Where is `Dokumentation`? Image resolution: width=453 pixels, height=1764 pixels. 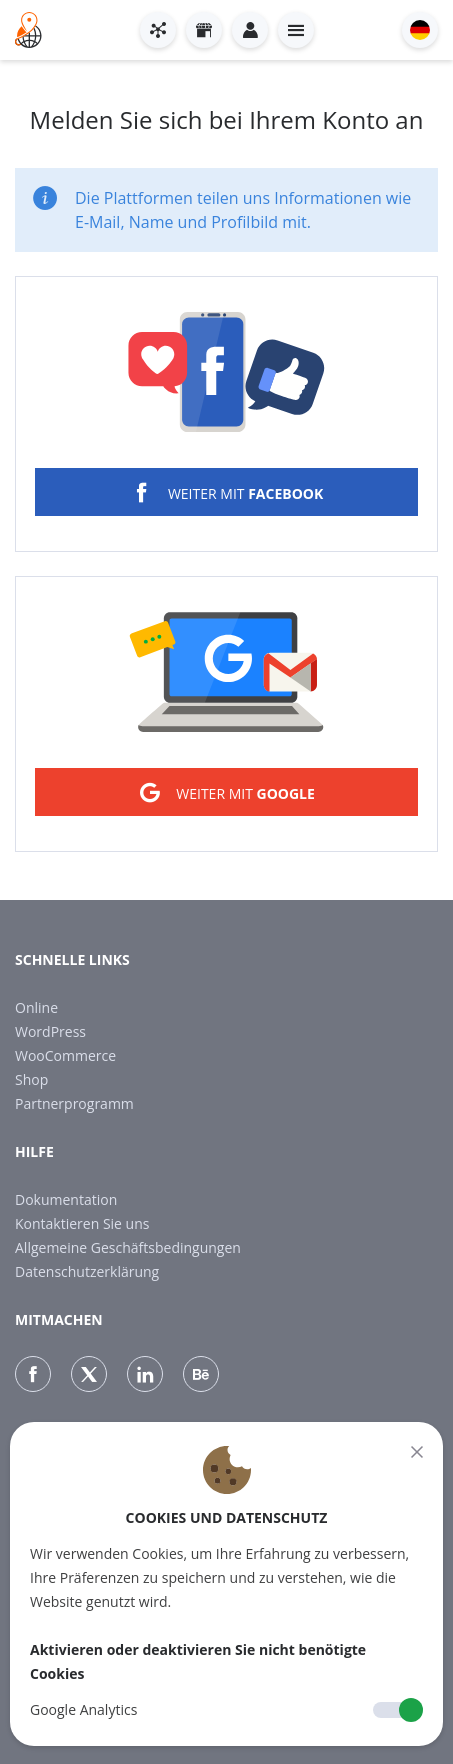 Dokumentation is located at coordinates (66, 1199).